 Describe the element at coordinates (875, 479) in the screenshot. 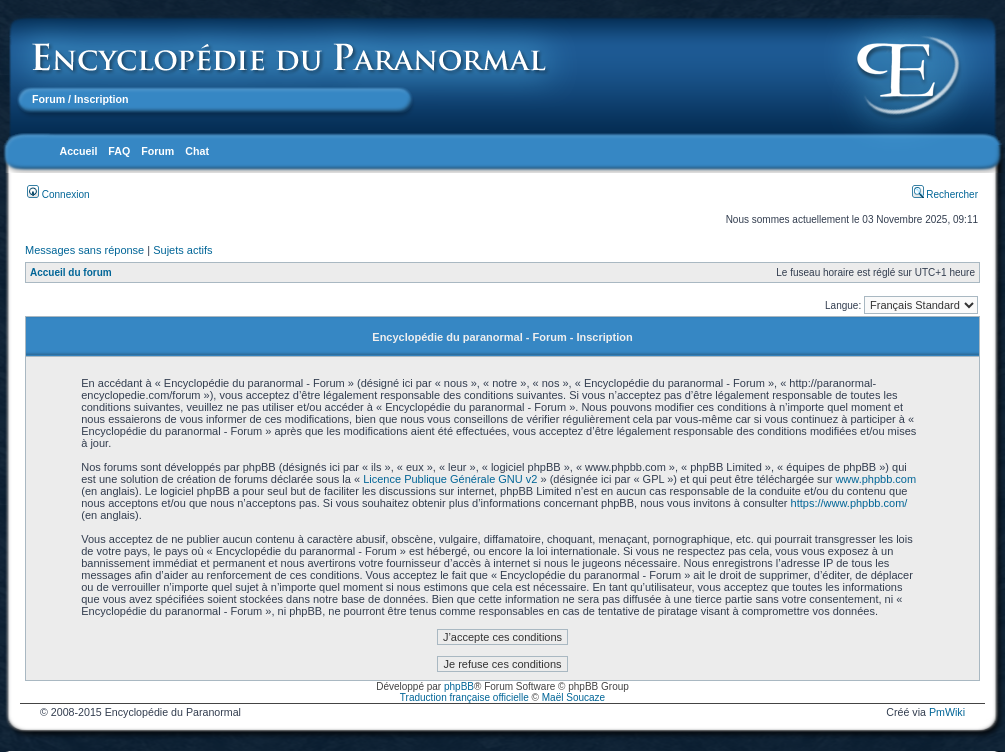

I see `www.phpbb.com` at that location.